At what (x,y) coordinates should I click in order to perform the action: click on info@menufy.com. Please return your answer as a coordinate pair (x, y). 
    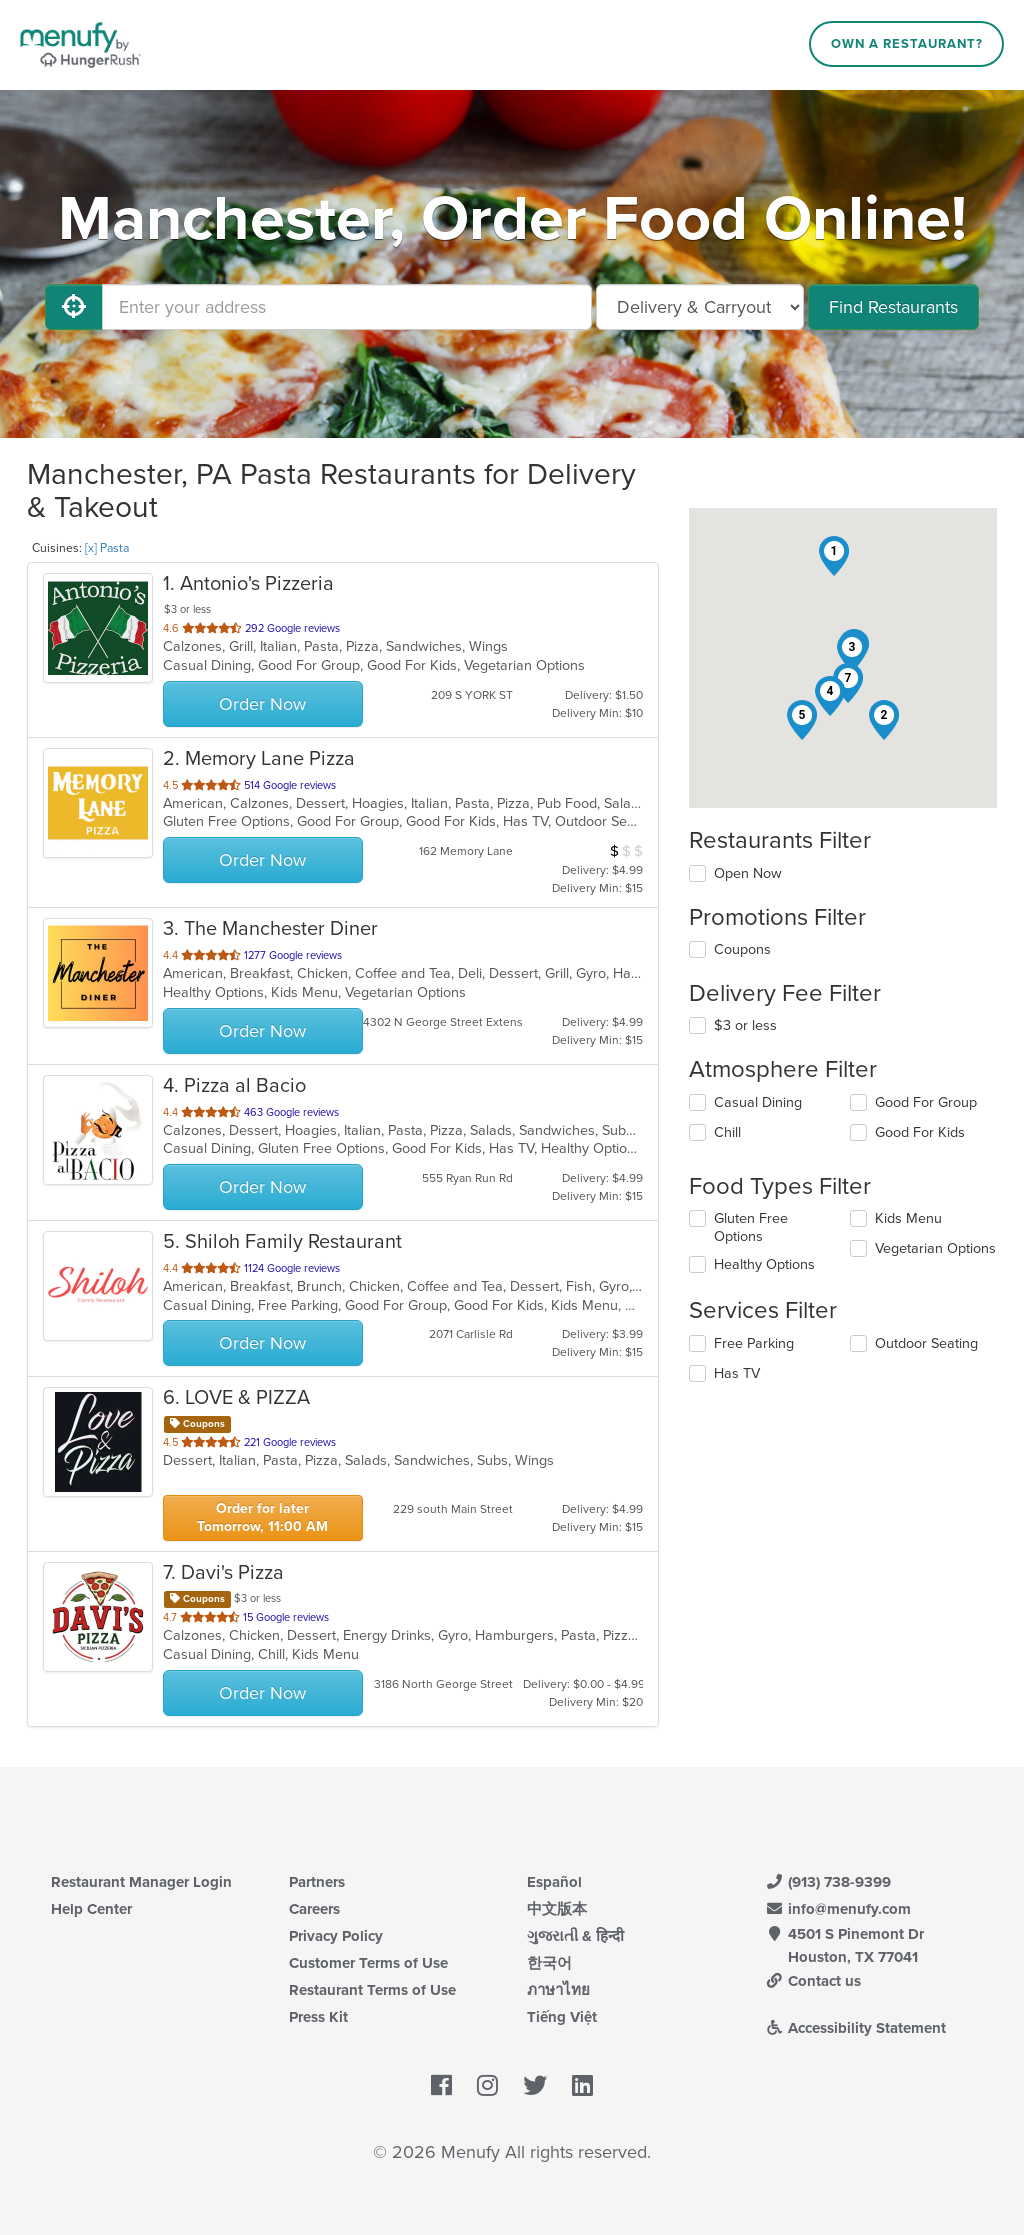
    Looking at the image, I should click on (838, 1909).